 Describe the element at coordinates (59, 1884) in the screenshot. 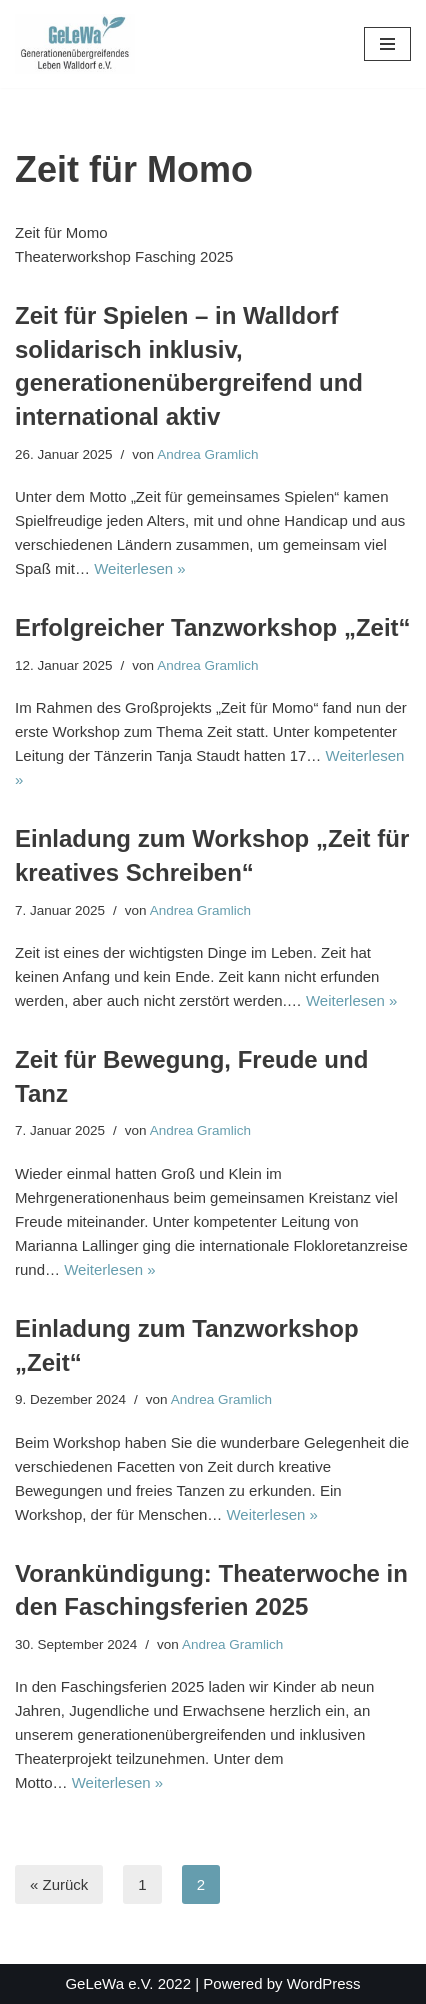

I see `« Zurück` at that location.